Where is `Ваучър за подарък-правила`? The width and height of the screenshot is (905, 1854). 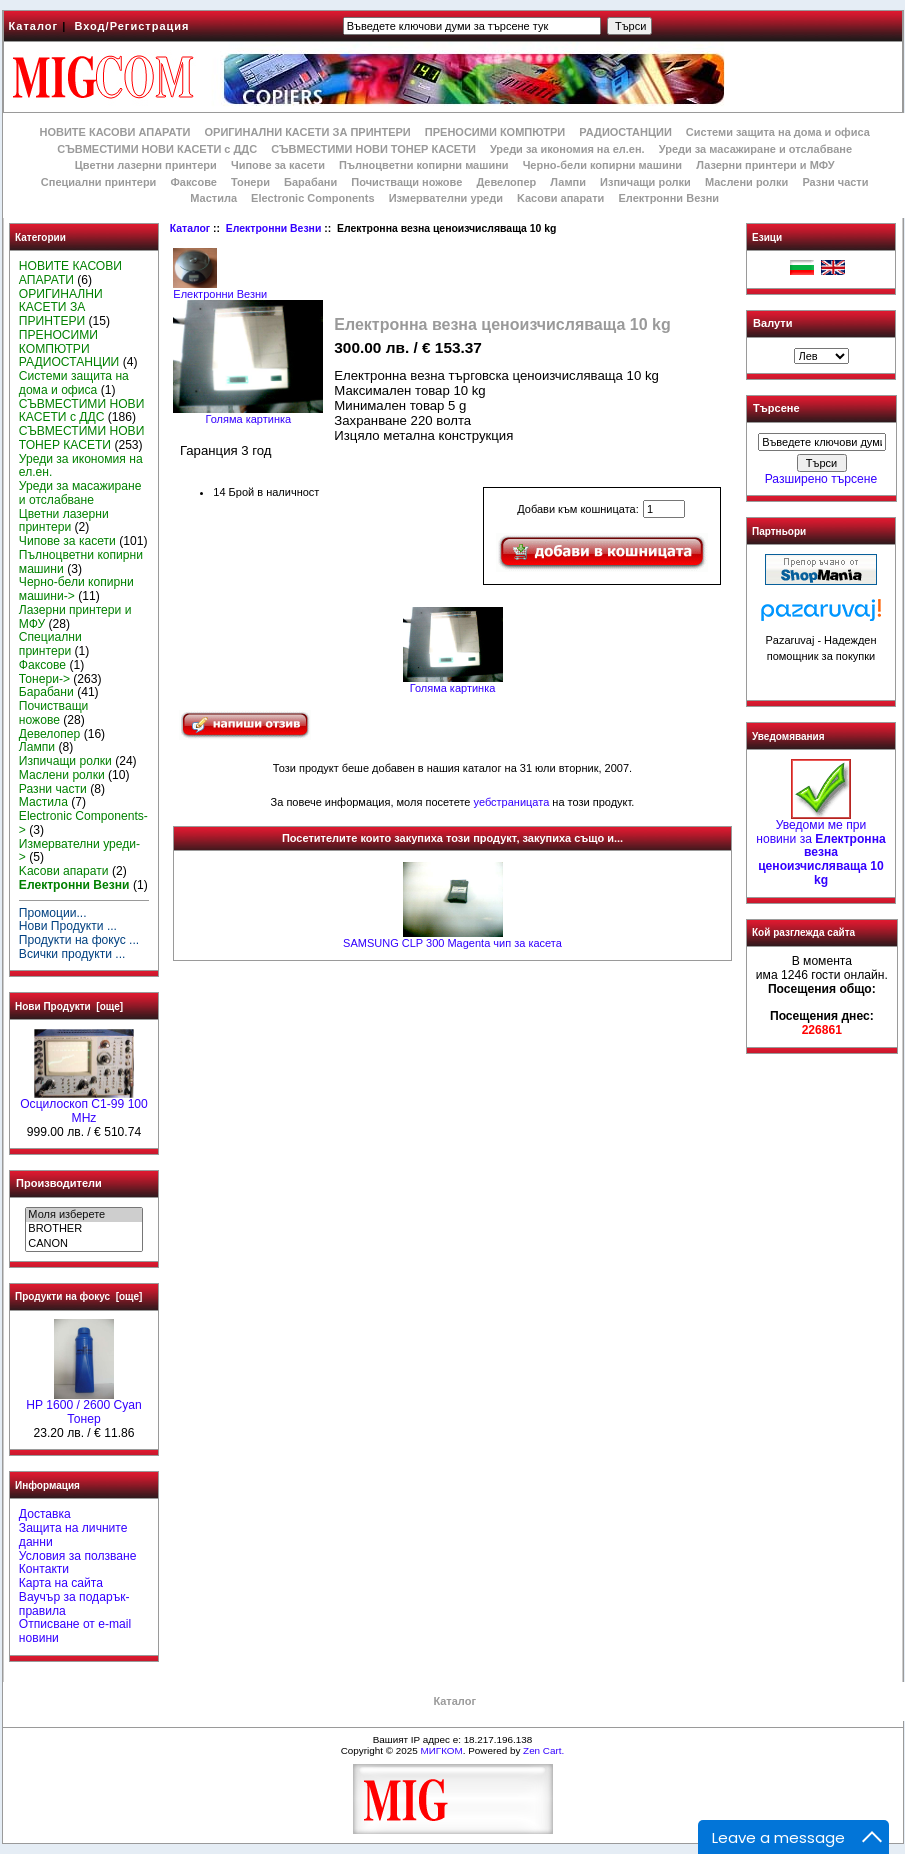
Ваучър за подарък-правила is located at coordinates (74, 1604).